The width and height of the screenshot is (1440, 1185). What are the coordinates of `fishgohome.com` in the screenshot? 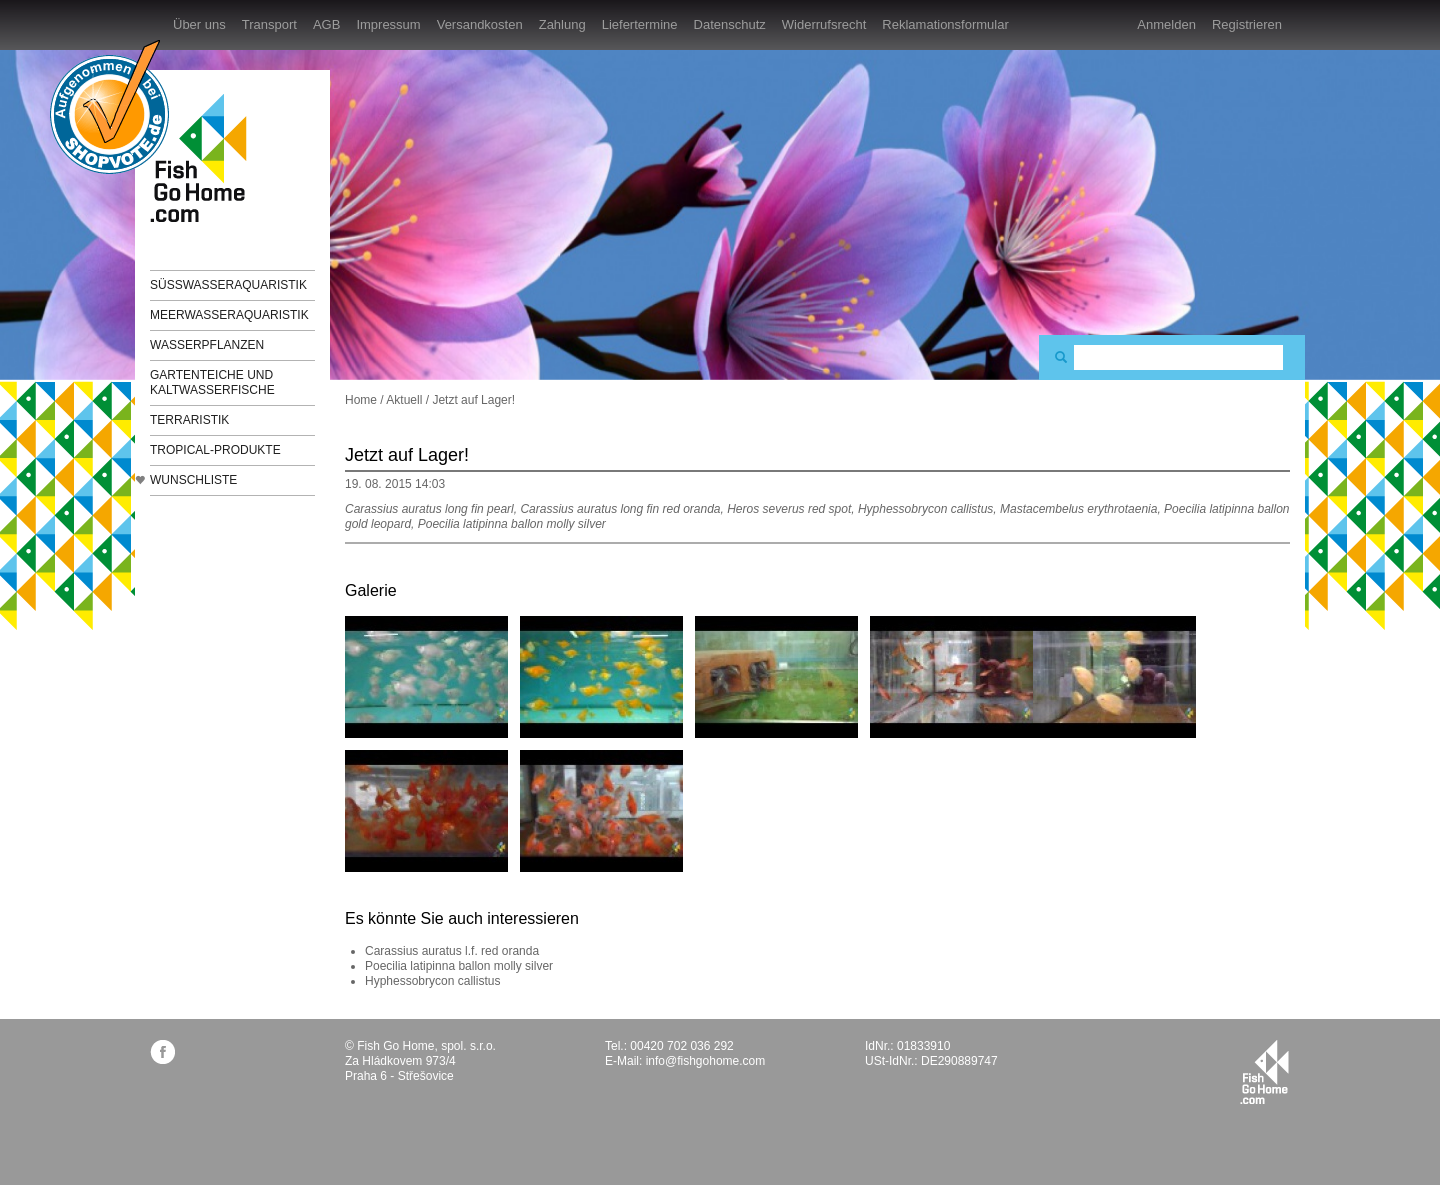 It's located at (1264, 1072).